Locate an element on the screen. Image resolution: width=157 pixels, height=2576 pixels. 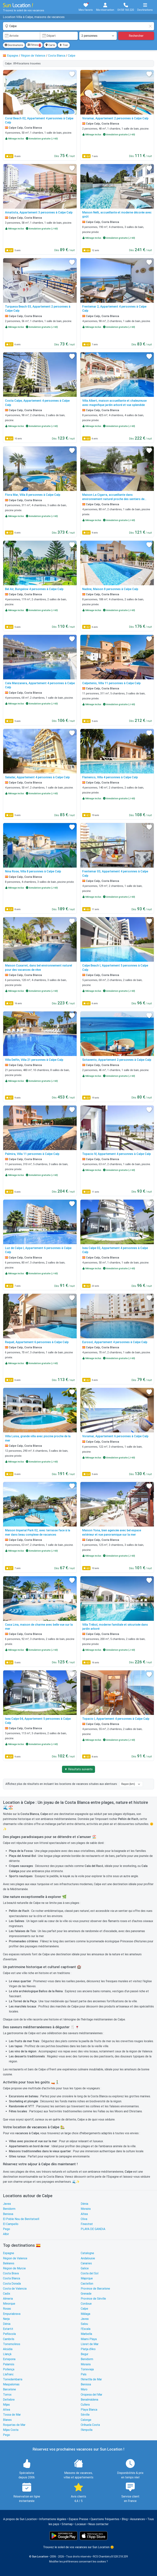
Région de Murcie is located at coordinates (14, 2268).